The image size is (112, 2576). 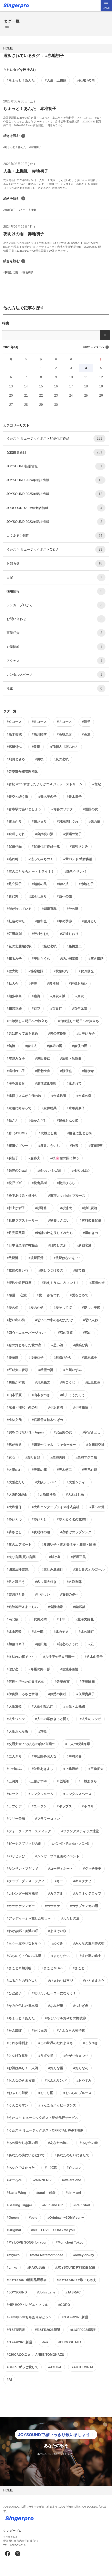 What do you see at coordinates (90, 809) in the screenshot?
I see `#雪国の女` at bounding box center [90, 809].